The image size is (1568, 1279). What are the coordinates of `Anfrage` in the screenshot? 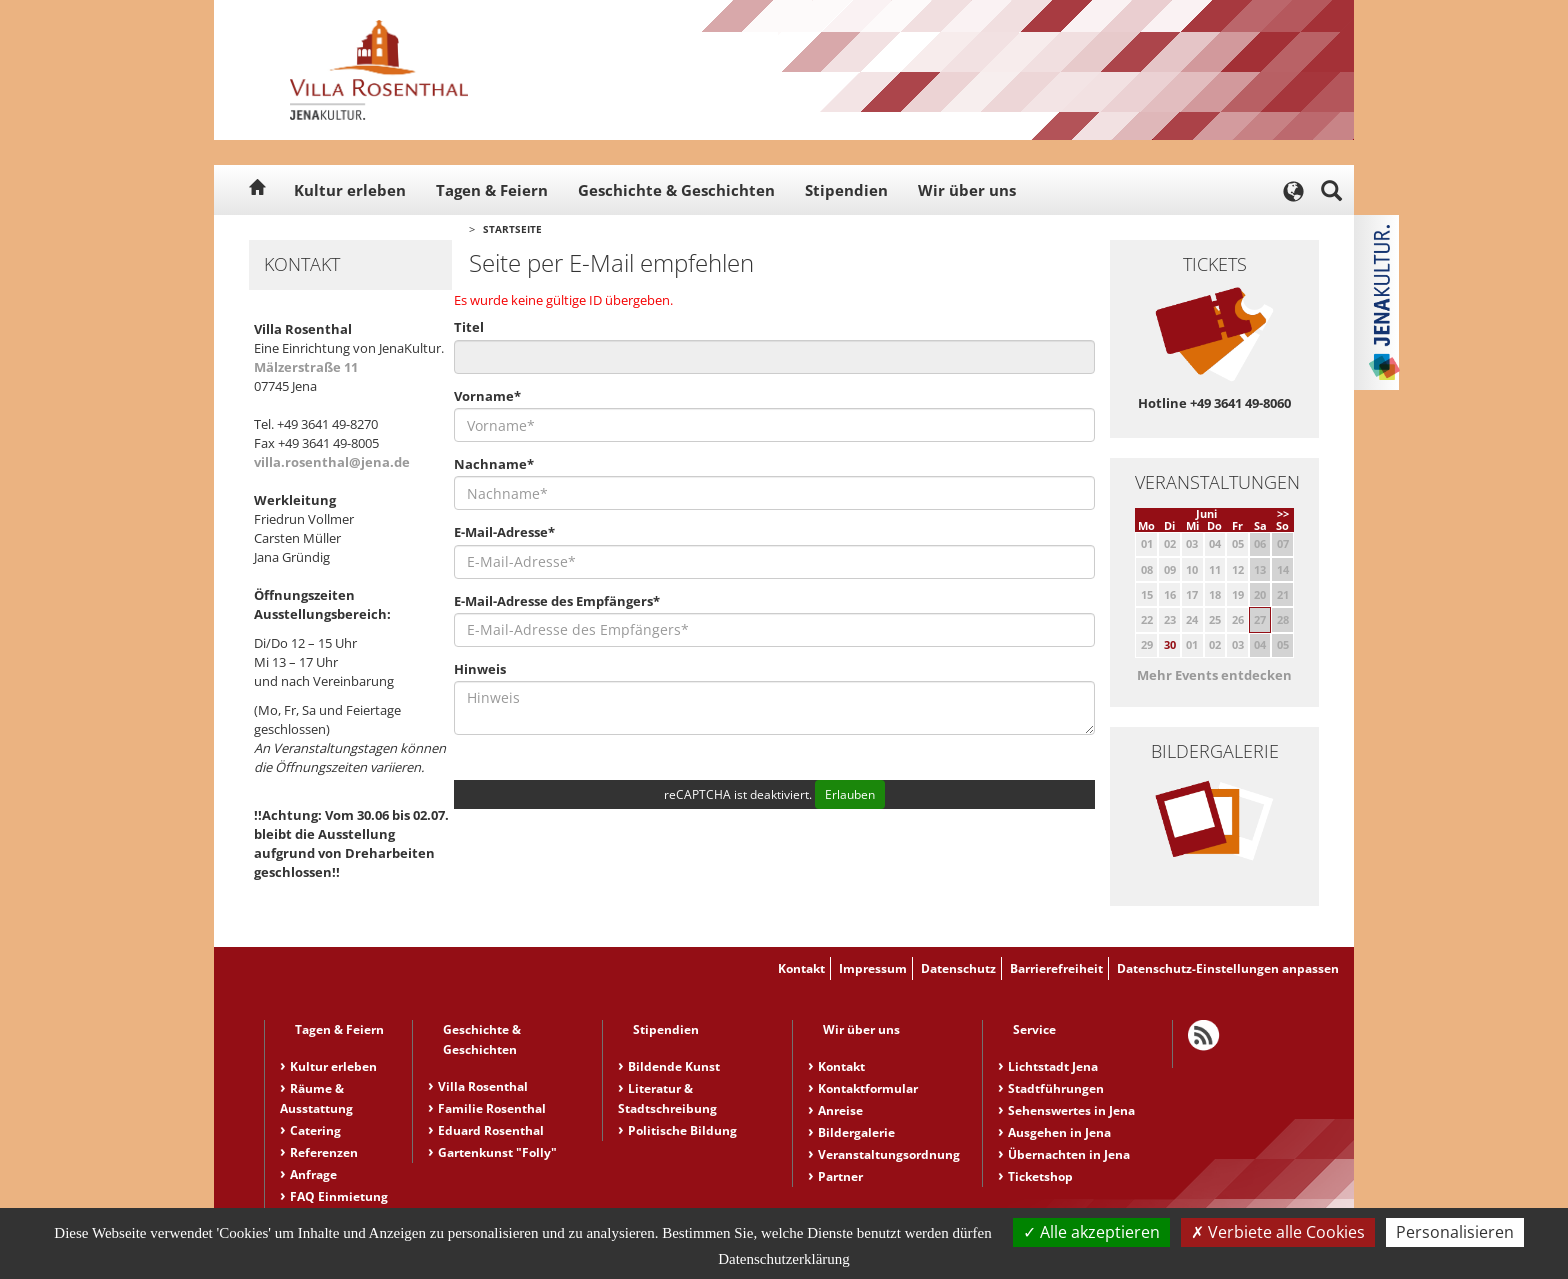 It's located at (313, 1174).